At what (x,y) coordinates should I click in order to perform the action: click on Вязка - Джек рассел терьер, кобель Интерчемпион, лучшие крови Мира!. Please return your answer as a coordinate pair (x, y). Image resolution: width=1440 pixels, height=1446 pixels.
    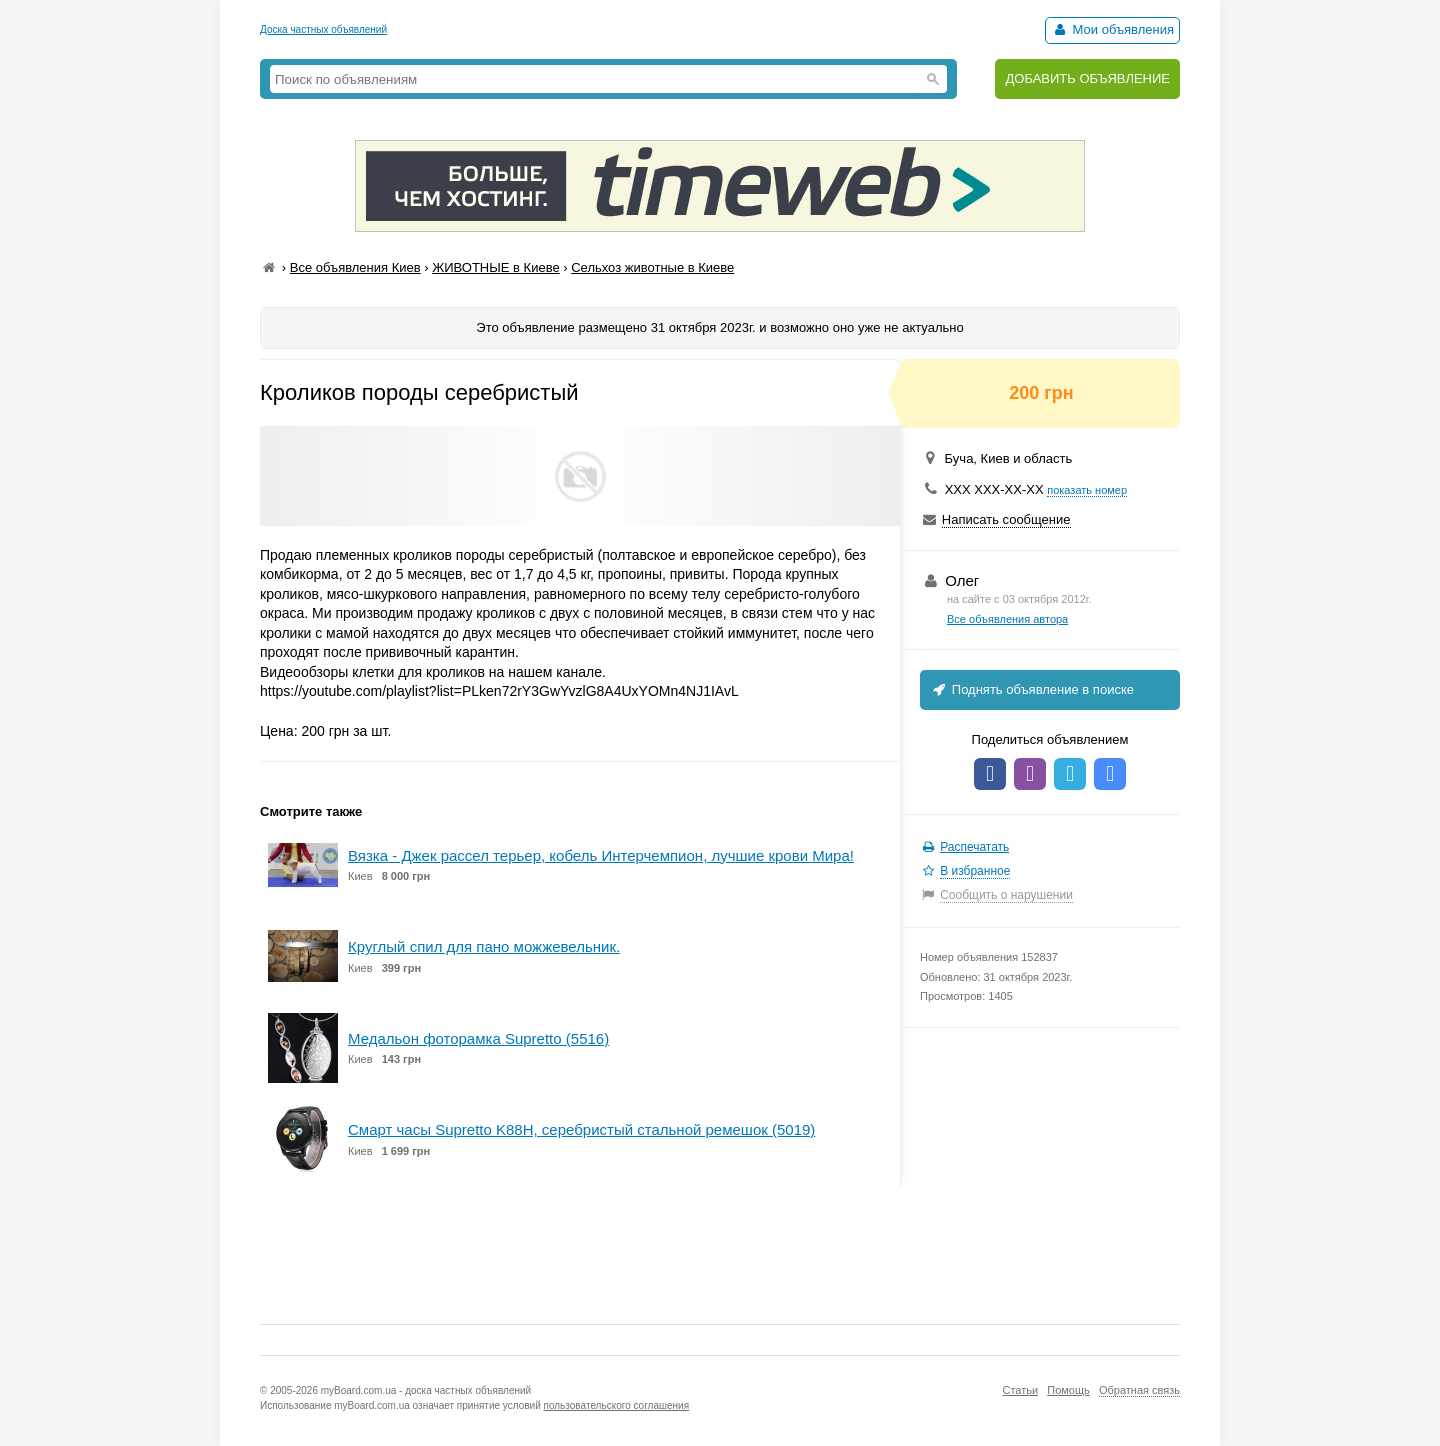
    Looking at the image, I should click on (601, 855).